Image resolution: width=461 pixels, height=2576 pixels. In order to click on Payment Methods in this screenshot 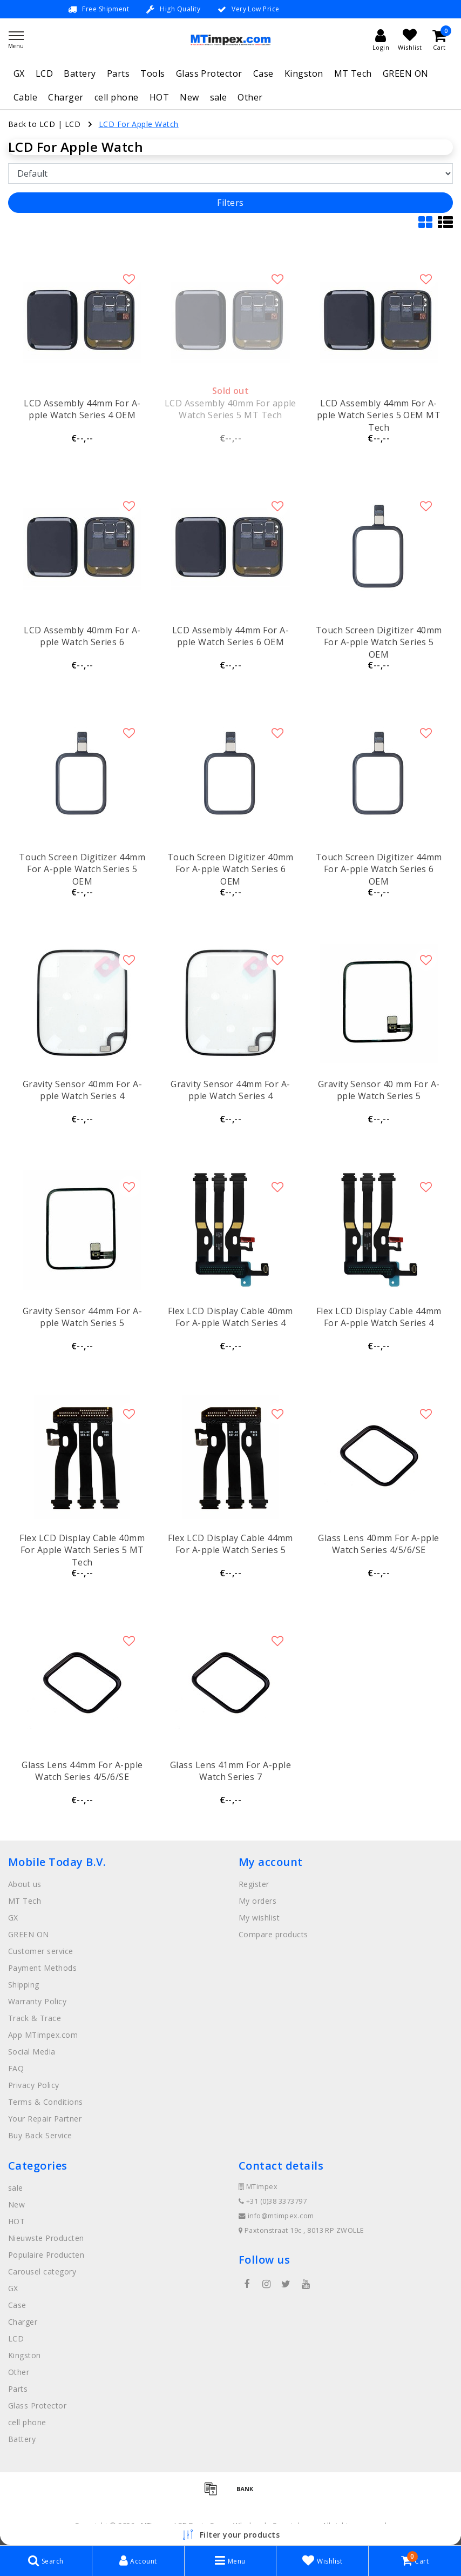, I will do `click(42, 1968)`.